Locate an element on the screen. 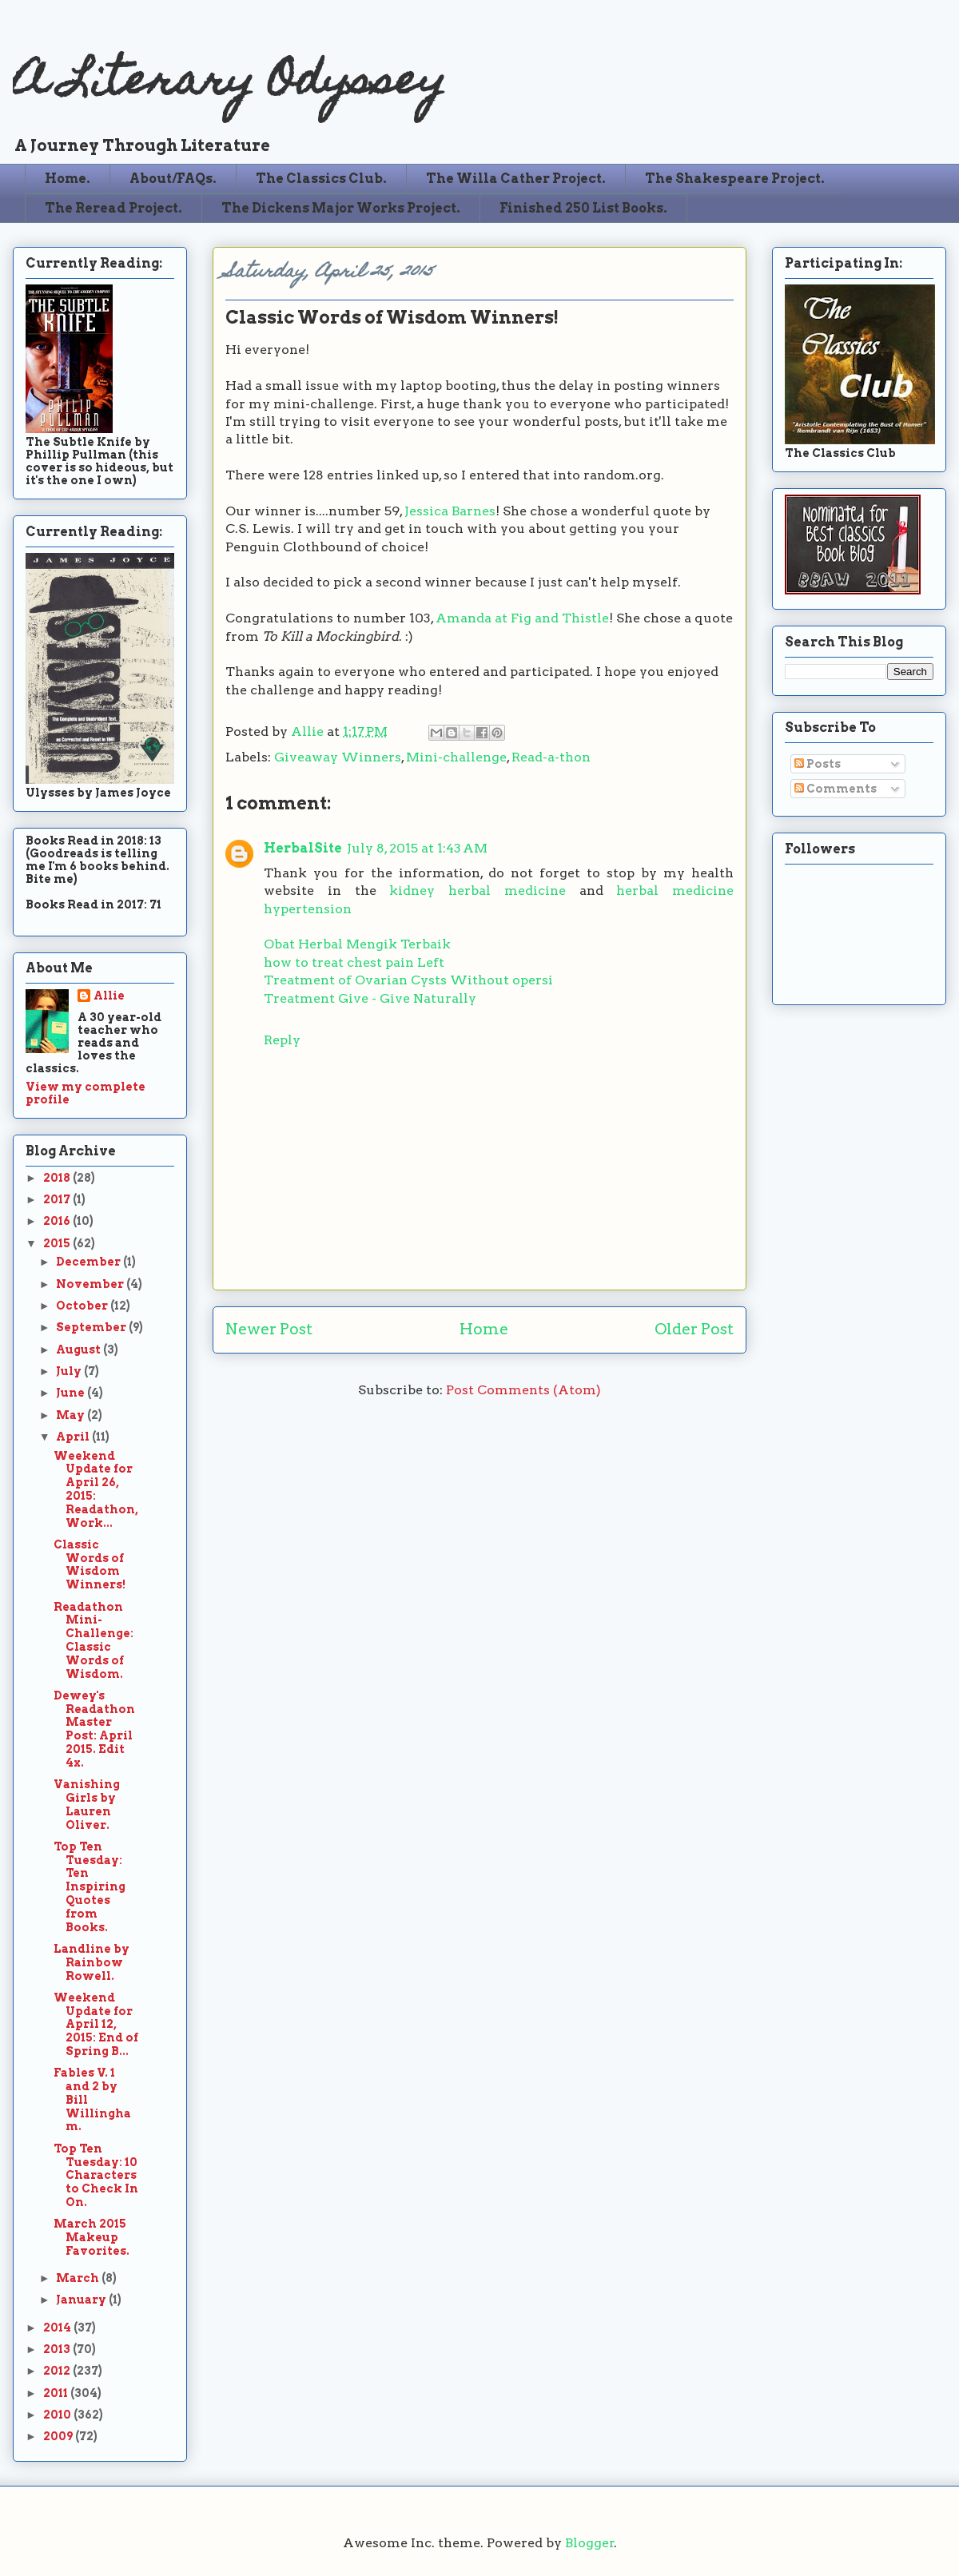  November is located at coordinates (91, 1284).